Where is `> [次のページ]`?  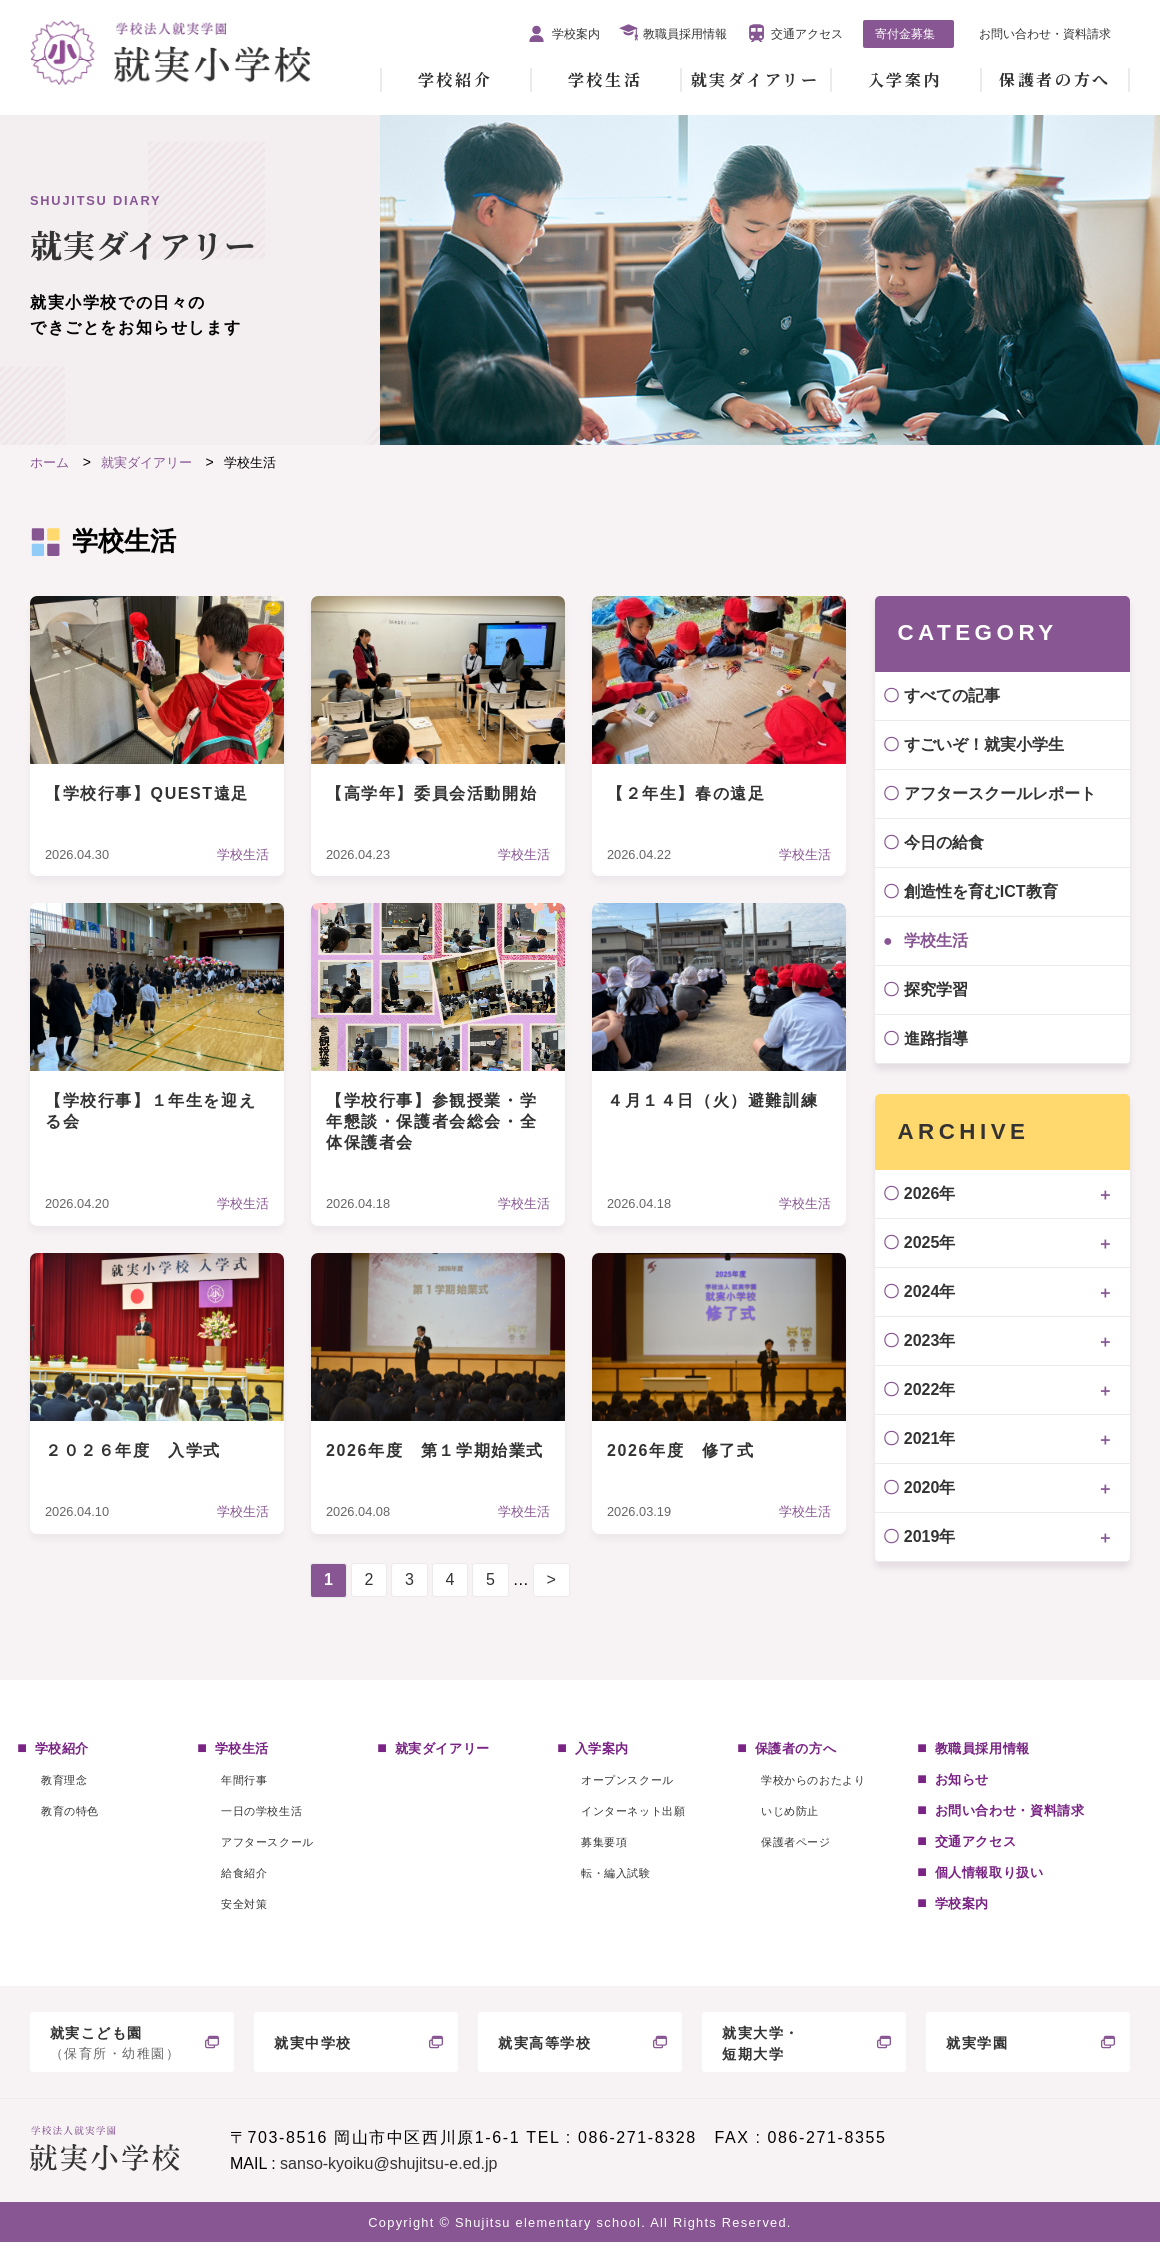
> [次のページ] is located at coordinates (551, 1579).